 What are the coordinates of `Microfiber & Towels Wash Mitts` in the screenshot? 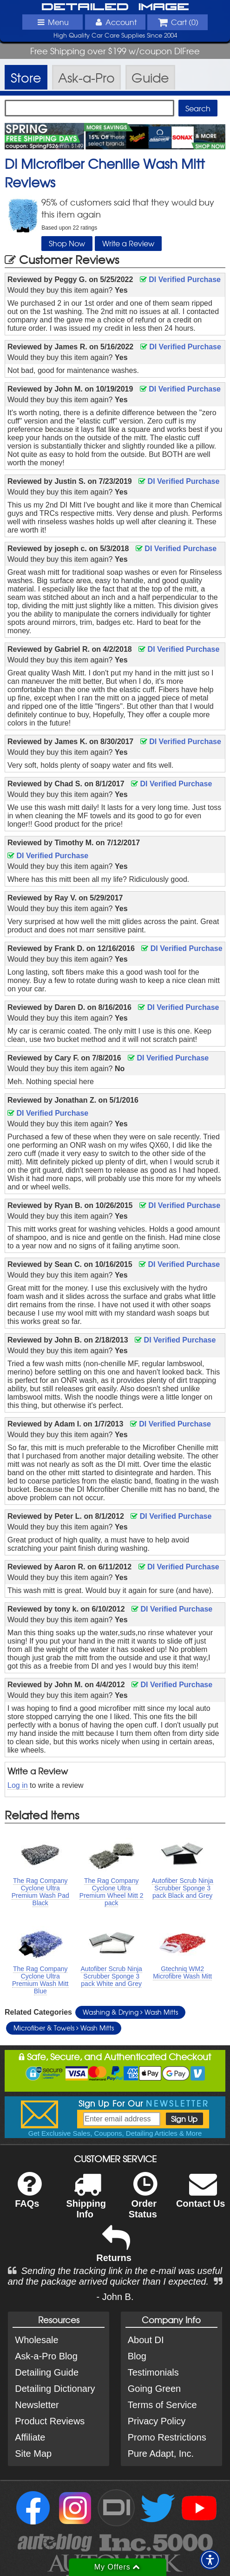 It's located at (63, 2027).